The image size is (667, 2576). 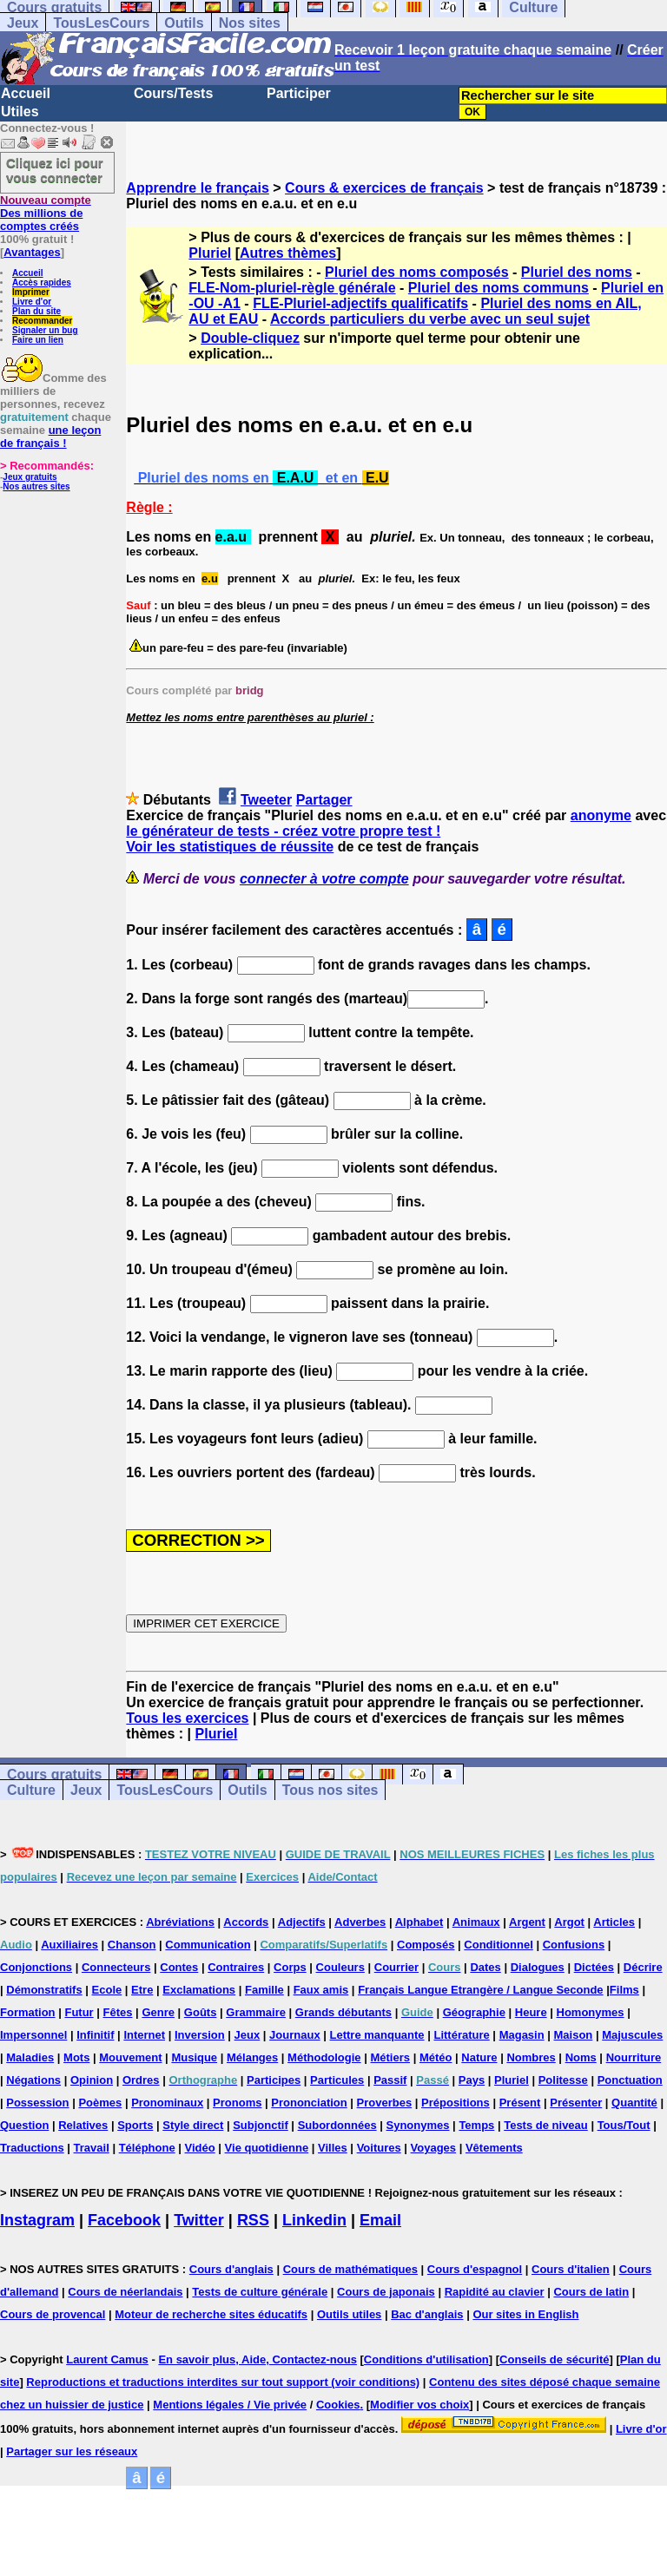 I want to click on Mots, so click(x=76, y=2057).